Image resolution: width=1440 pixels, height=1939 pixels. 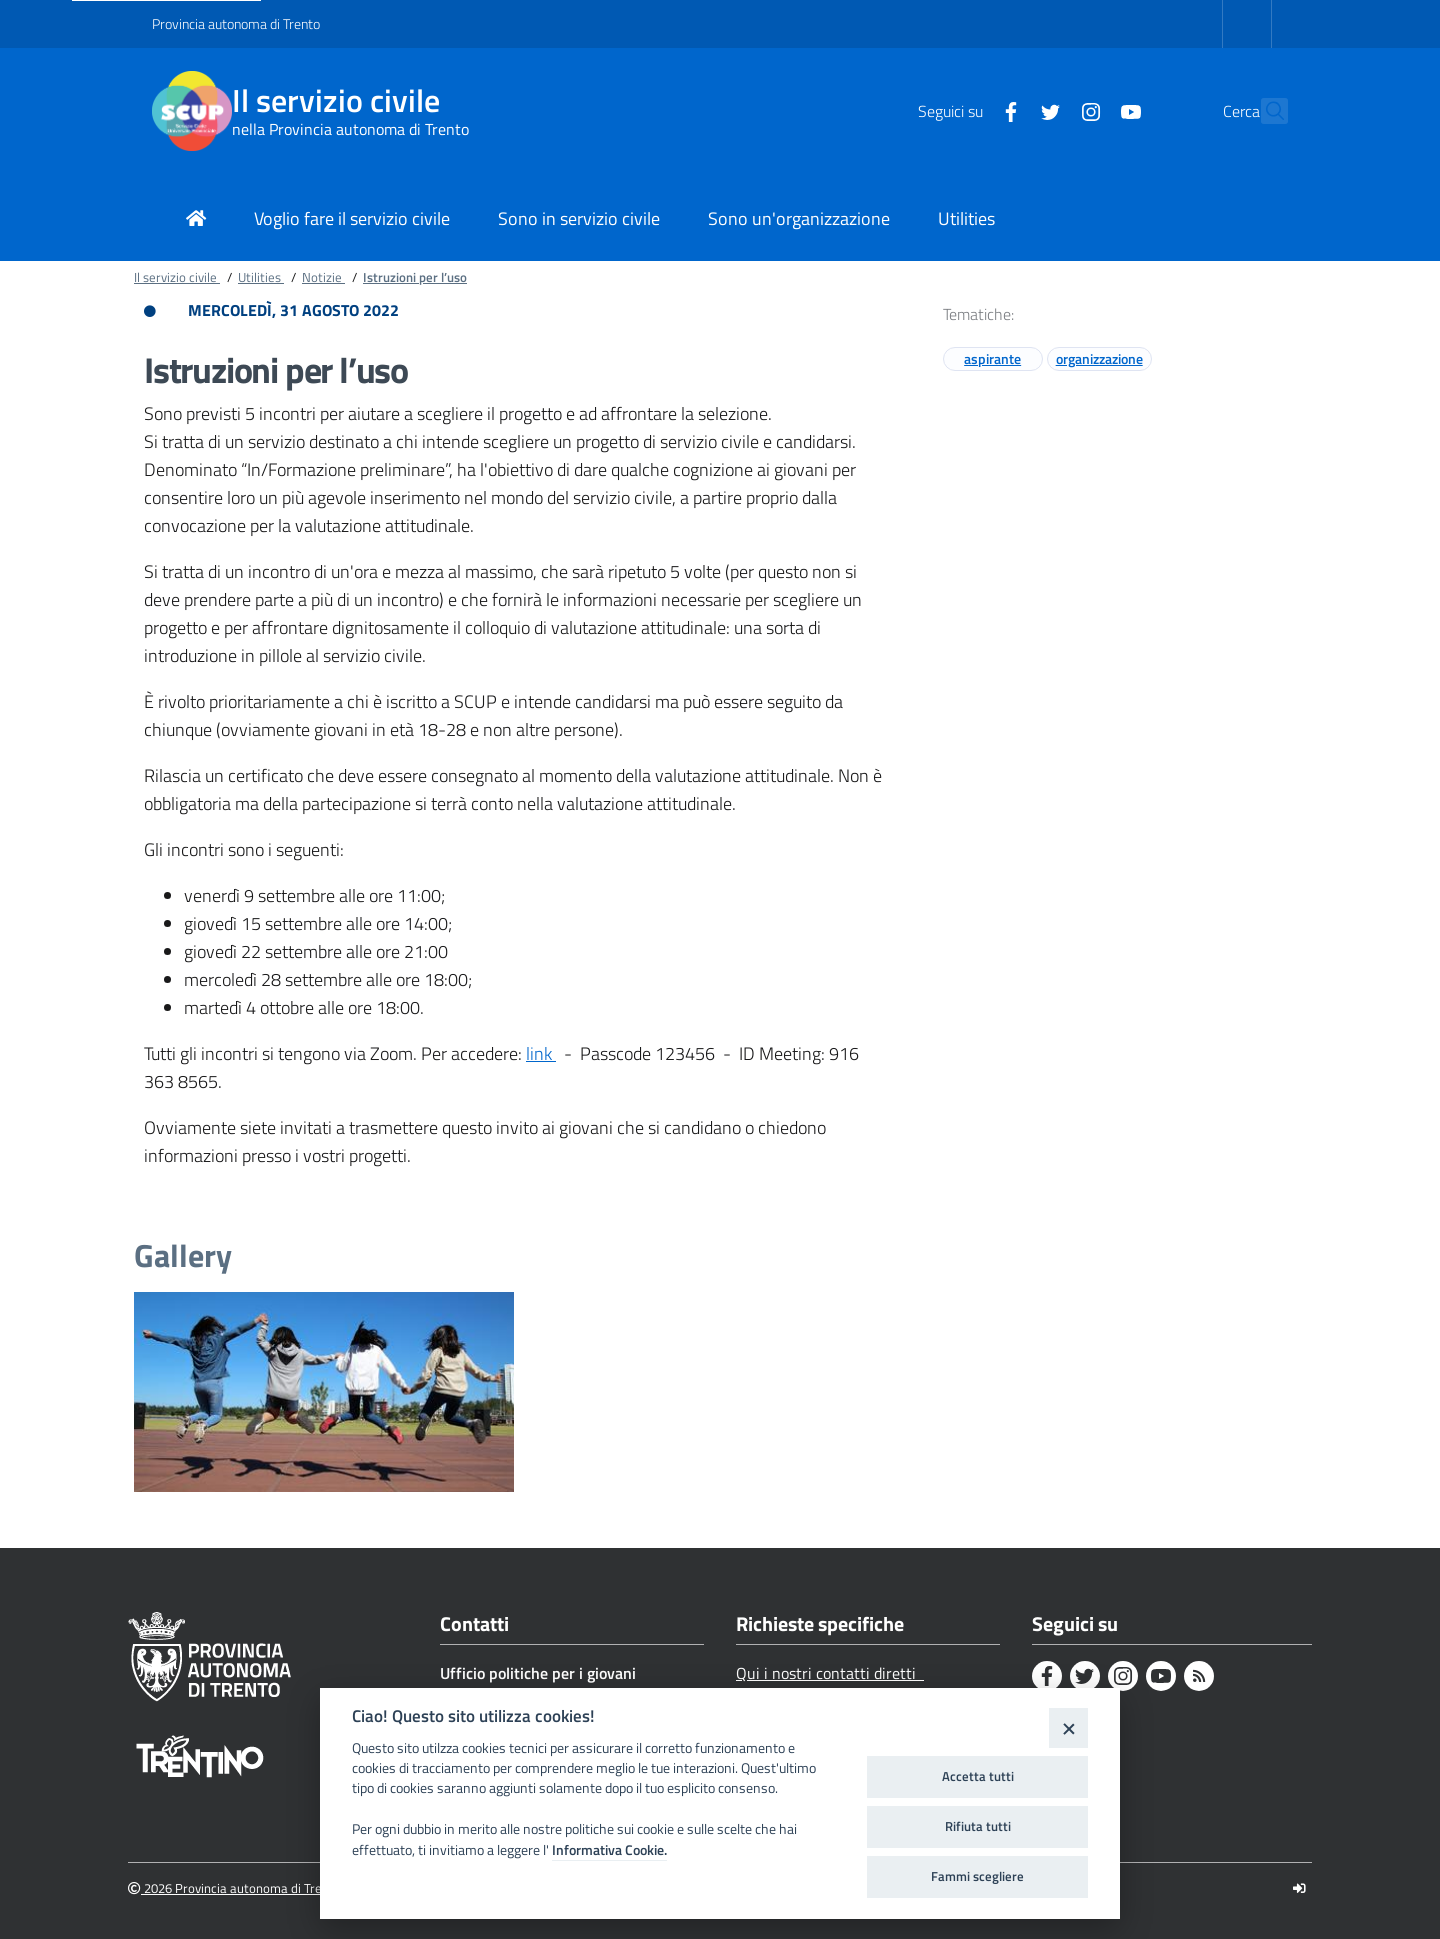 I want to click on [Rss], so click(x=1199, y=1676).